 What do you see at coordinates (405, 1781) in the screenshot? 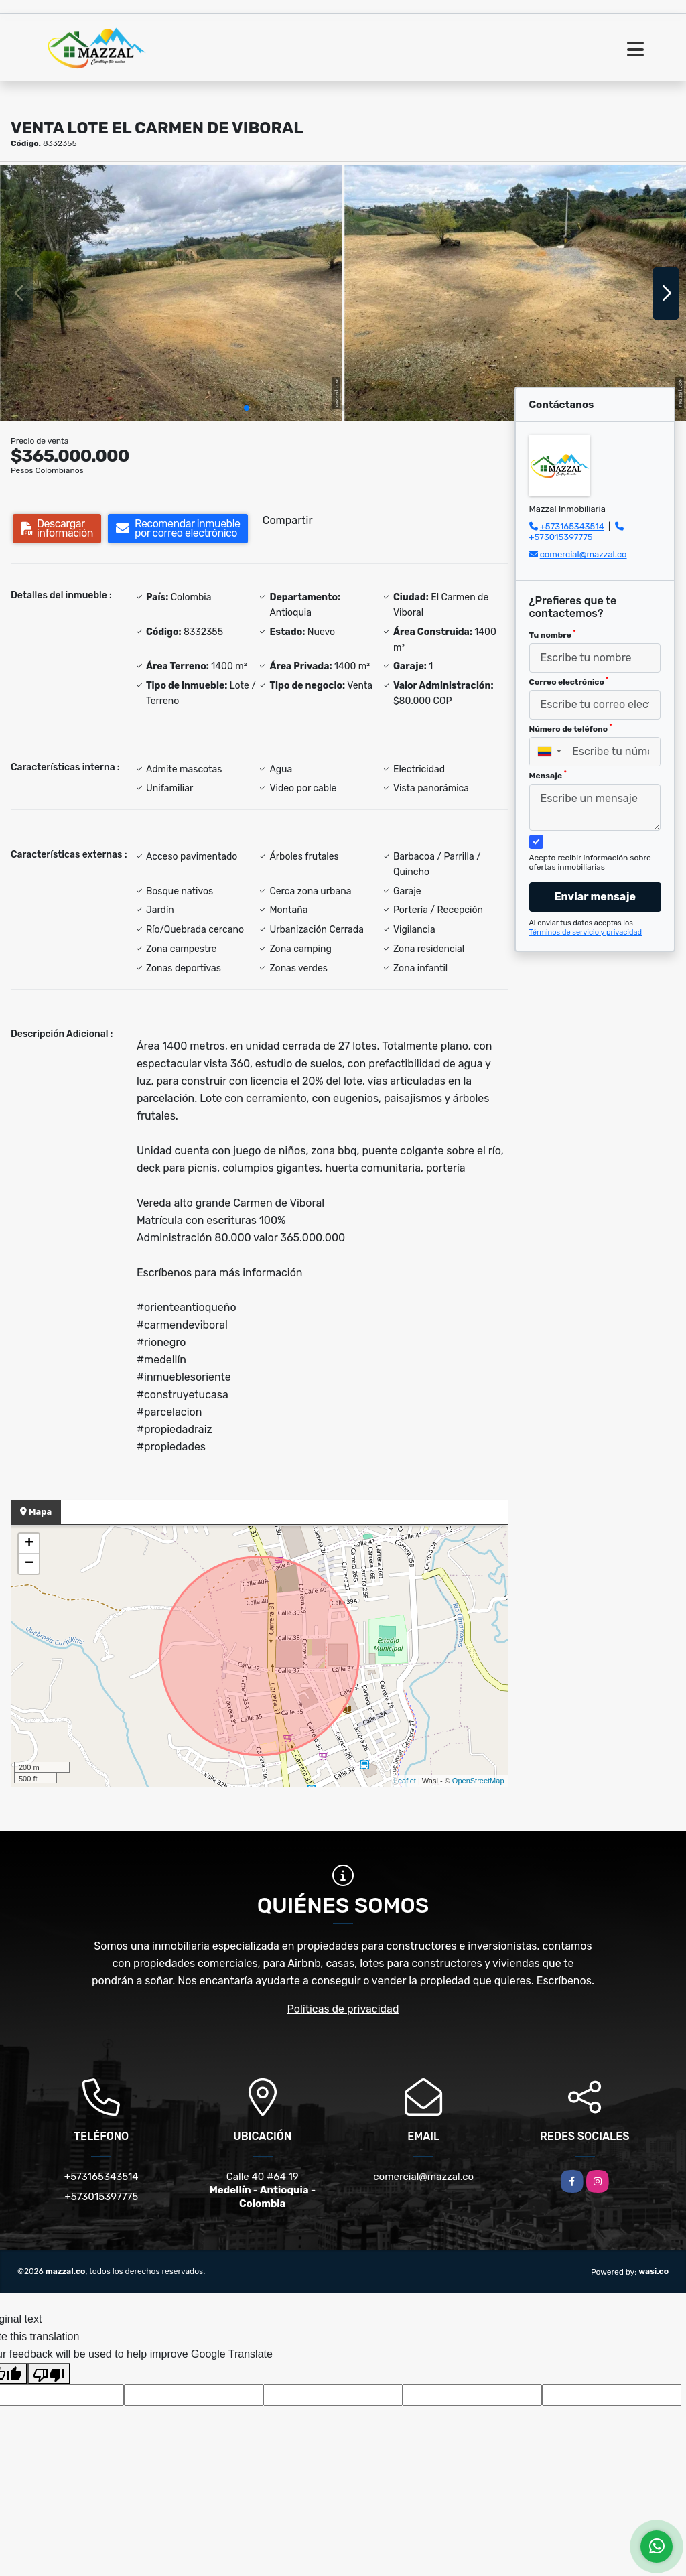
I see `Leaflet` at bounding box center [405, 1781].